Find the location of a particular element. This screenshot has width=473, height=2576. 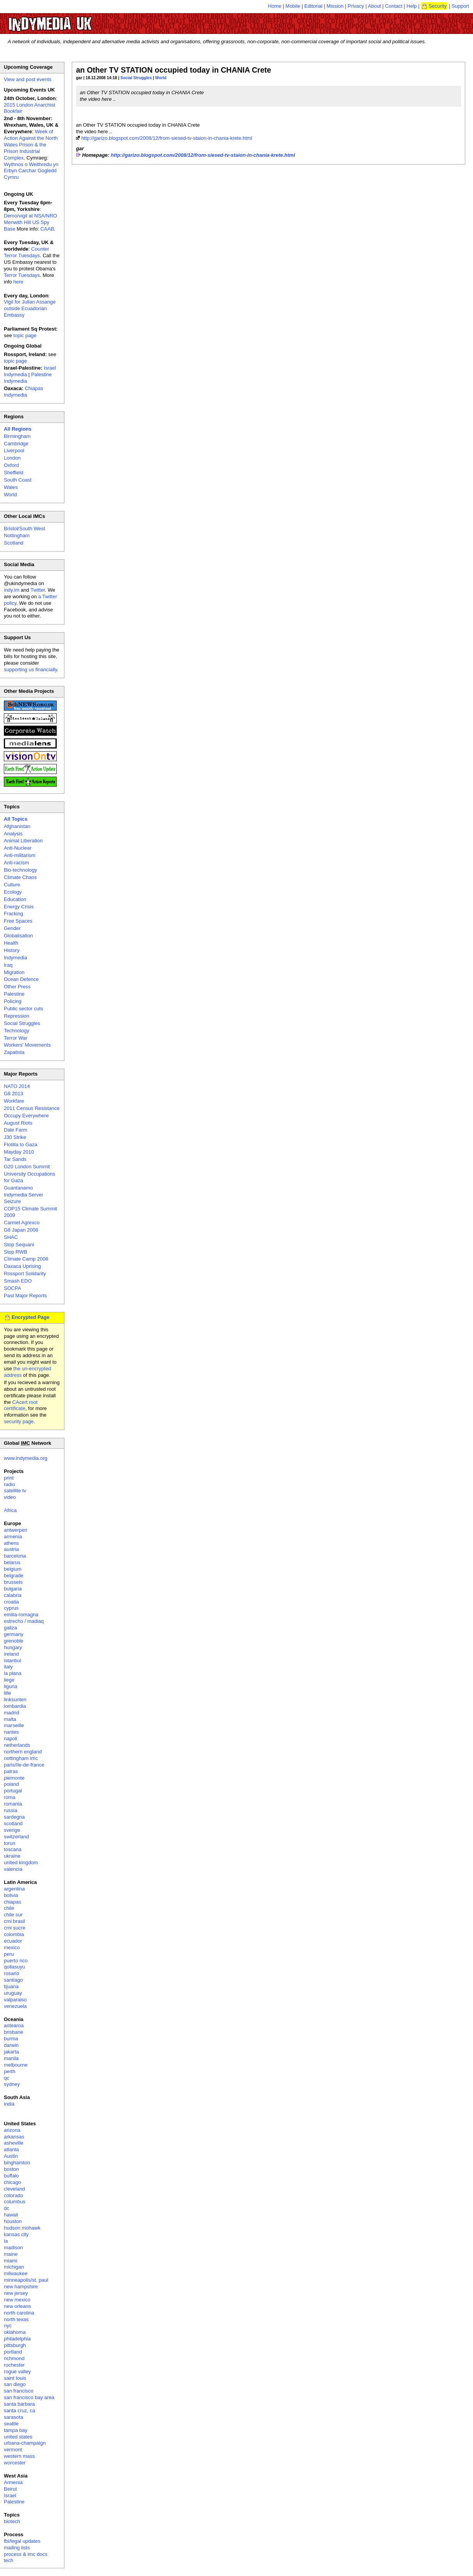

cmi brasil is located at coordinates (14, 1921).